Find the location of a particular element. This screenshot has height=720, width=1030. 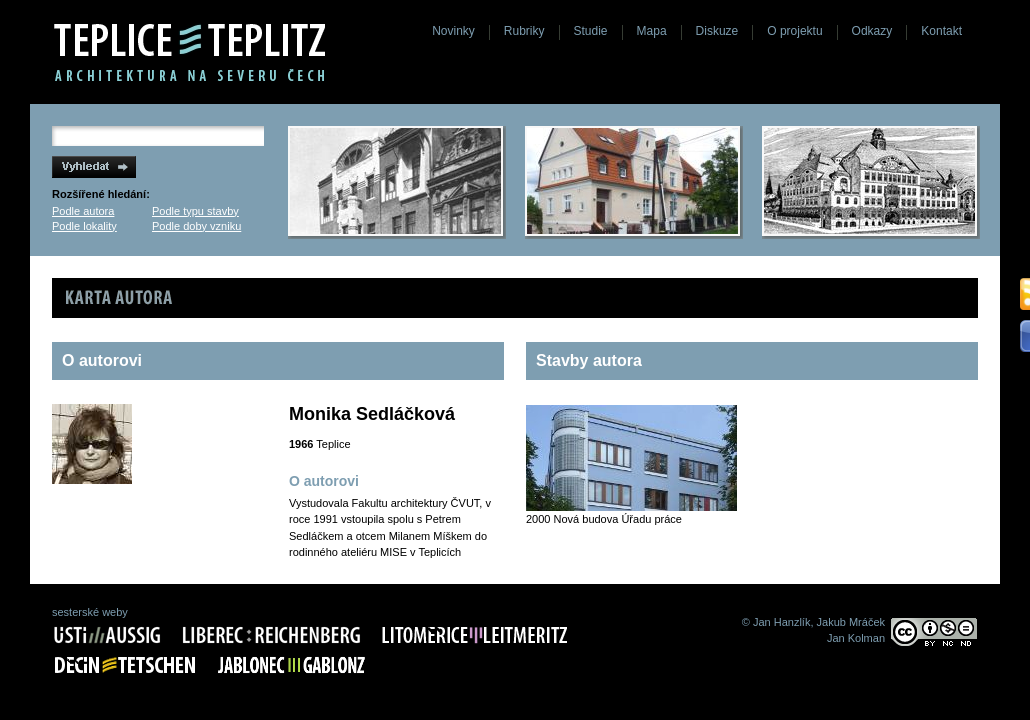

Podle lokality is located at coordinates (84, 226).